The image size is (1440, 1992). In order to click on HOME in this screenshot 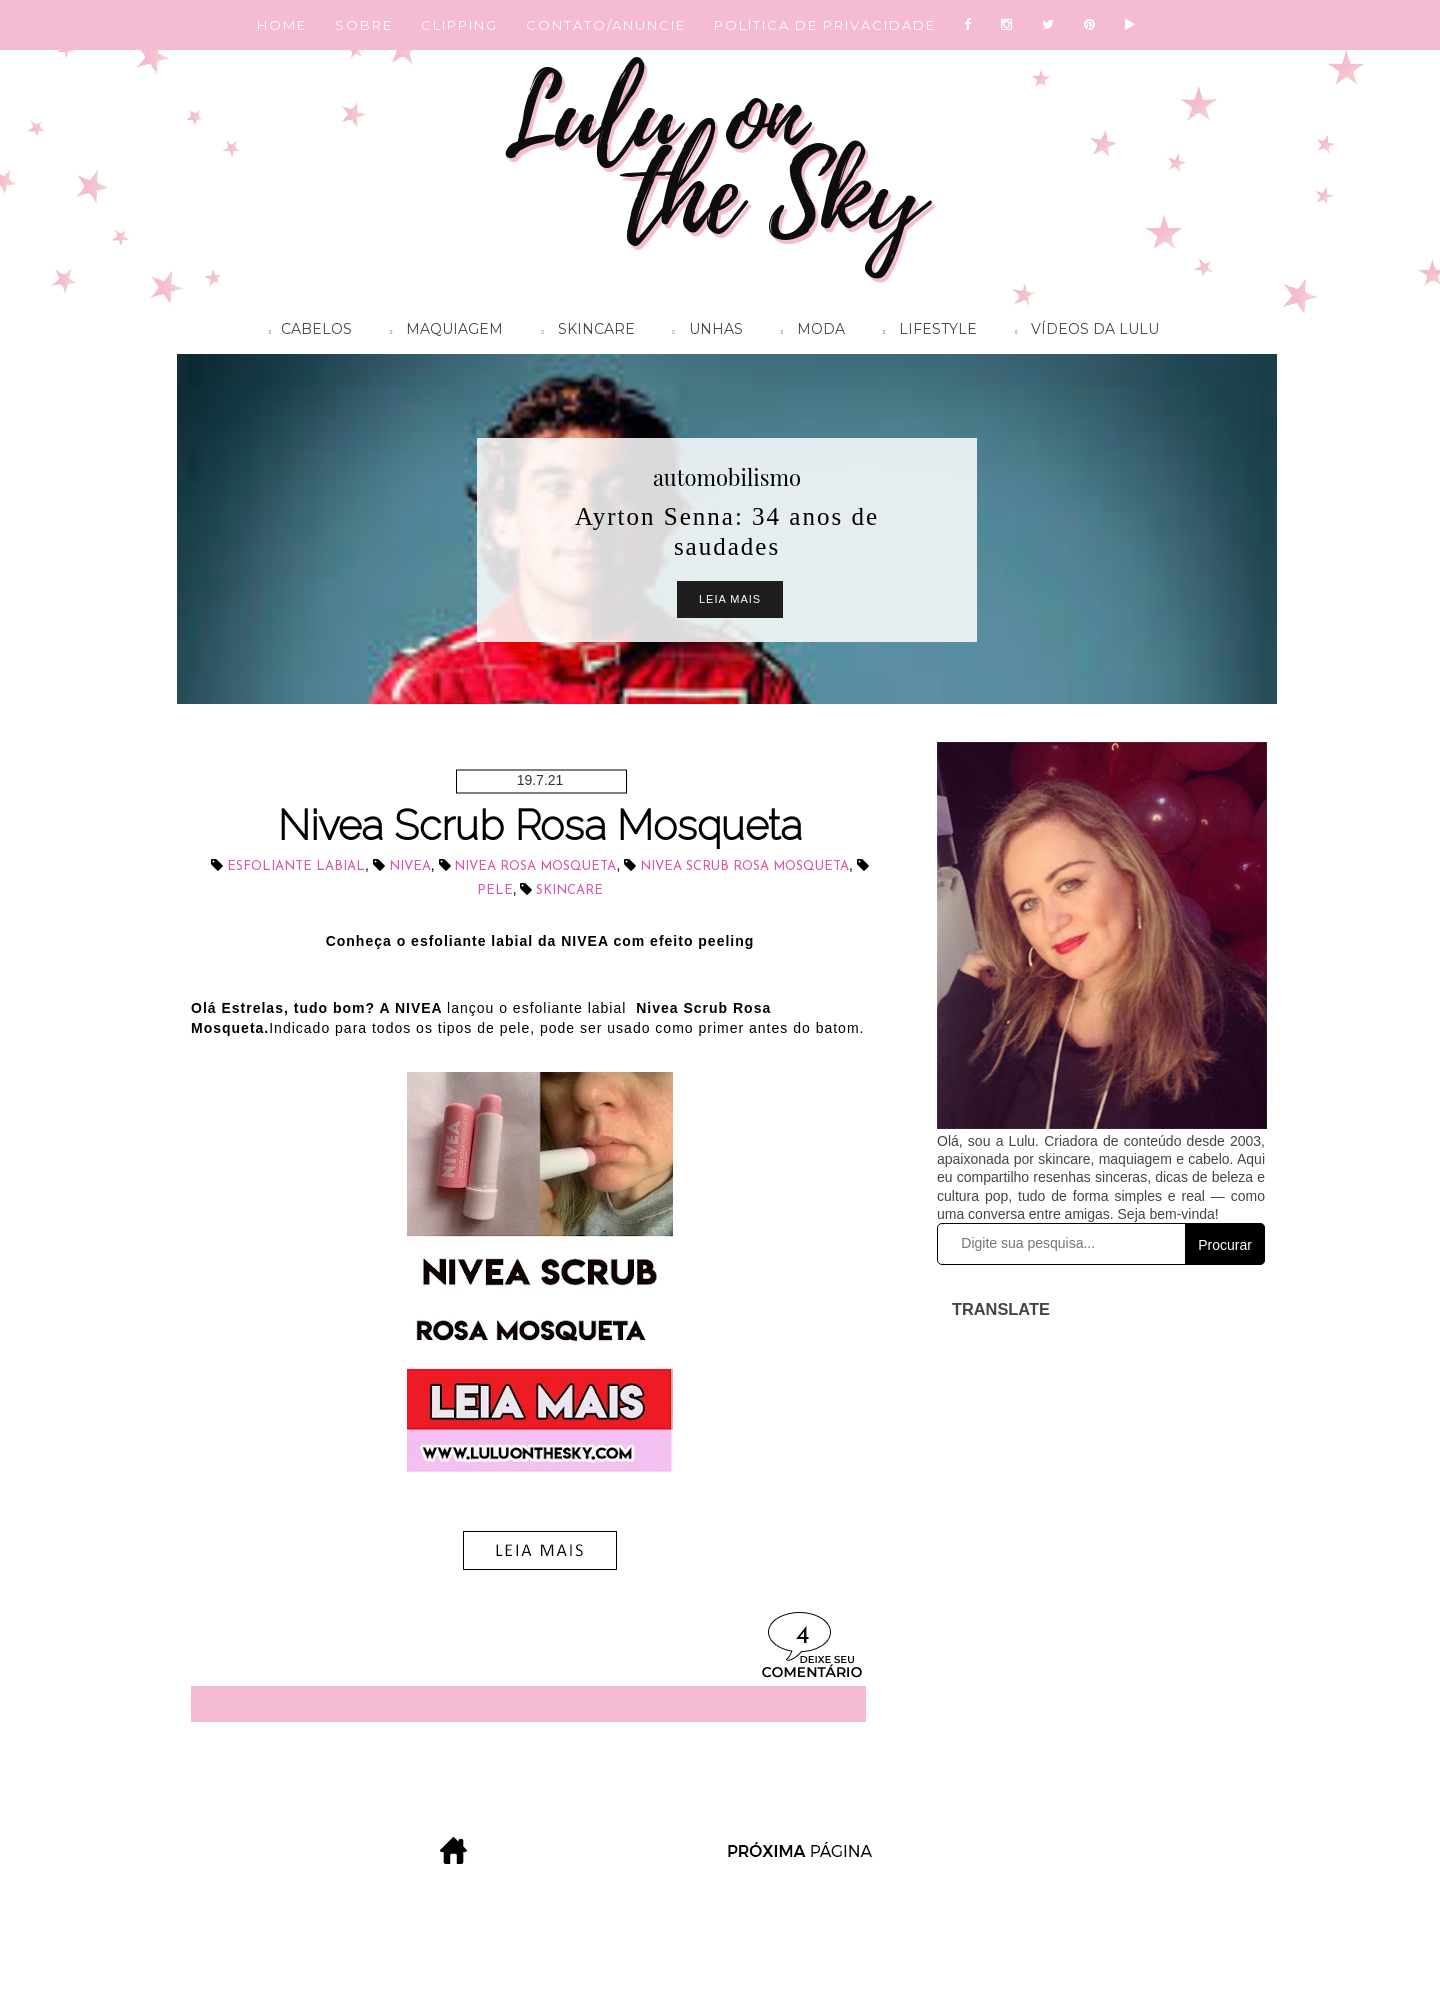, I will do `click(282, 25)`.